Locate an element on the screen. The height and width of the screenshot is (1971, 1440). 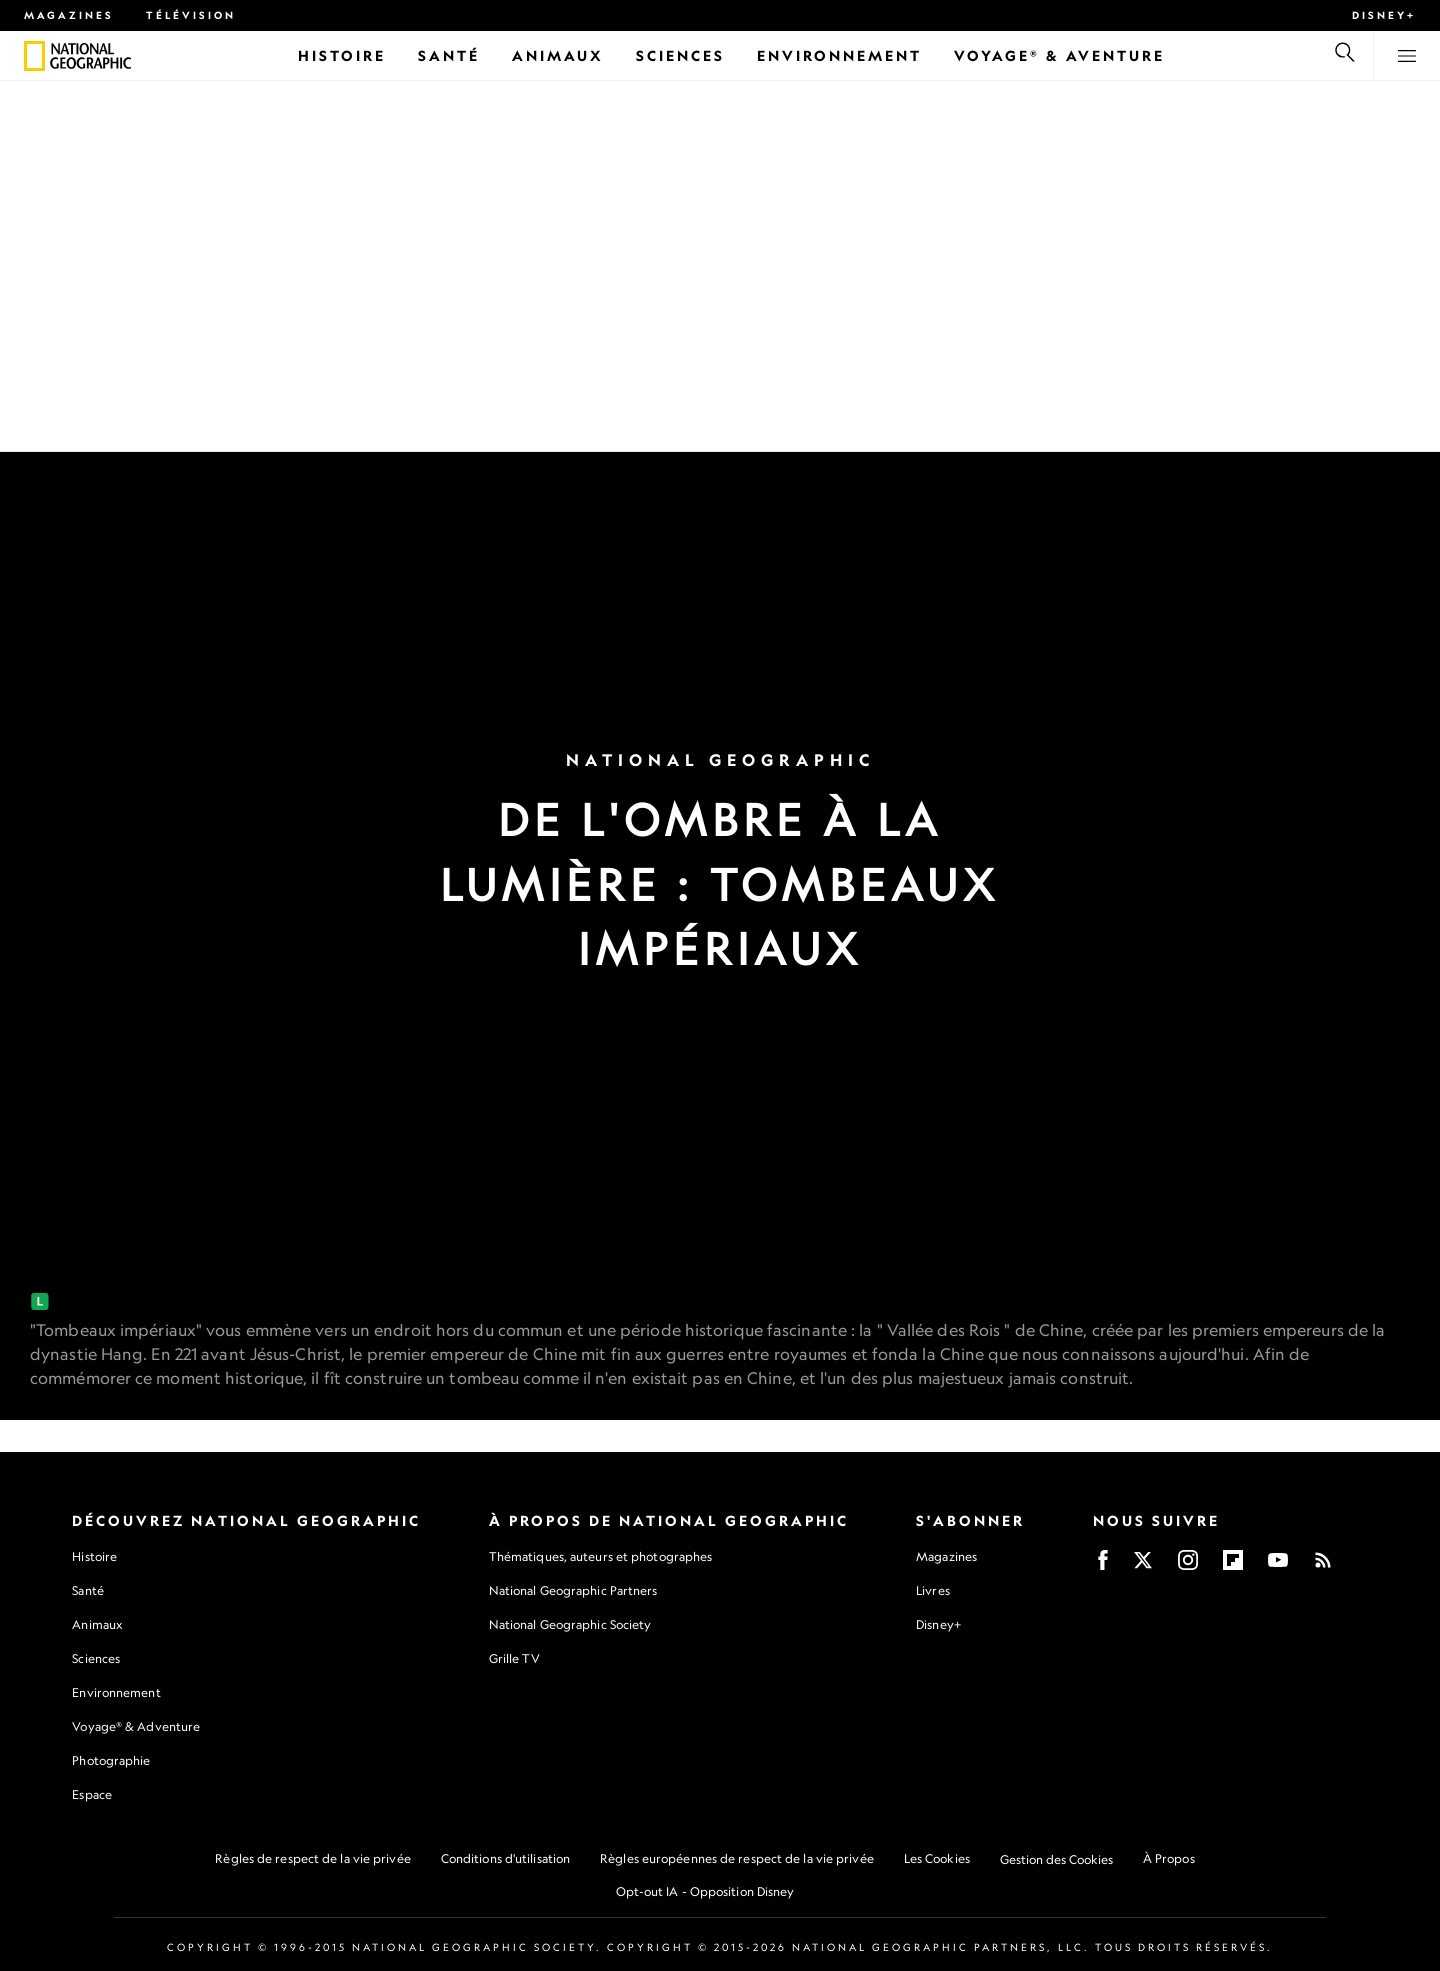
National Geographic Partners is located at coordinates (573, 1590).